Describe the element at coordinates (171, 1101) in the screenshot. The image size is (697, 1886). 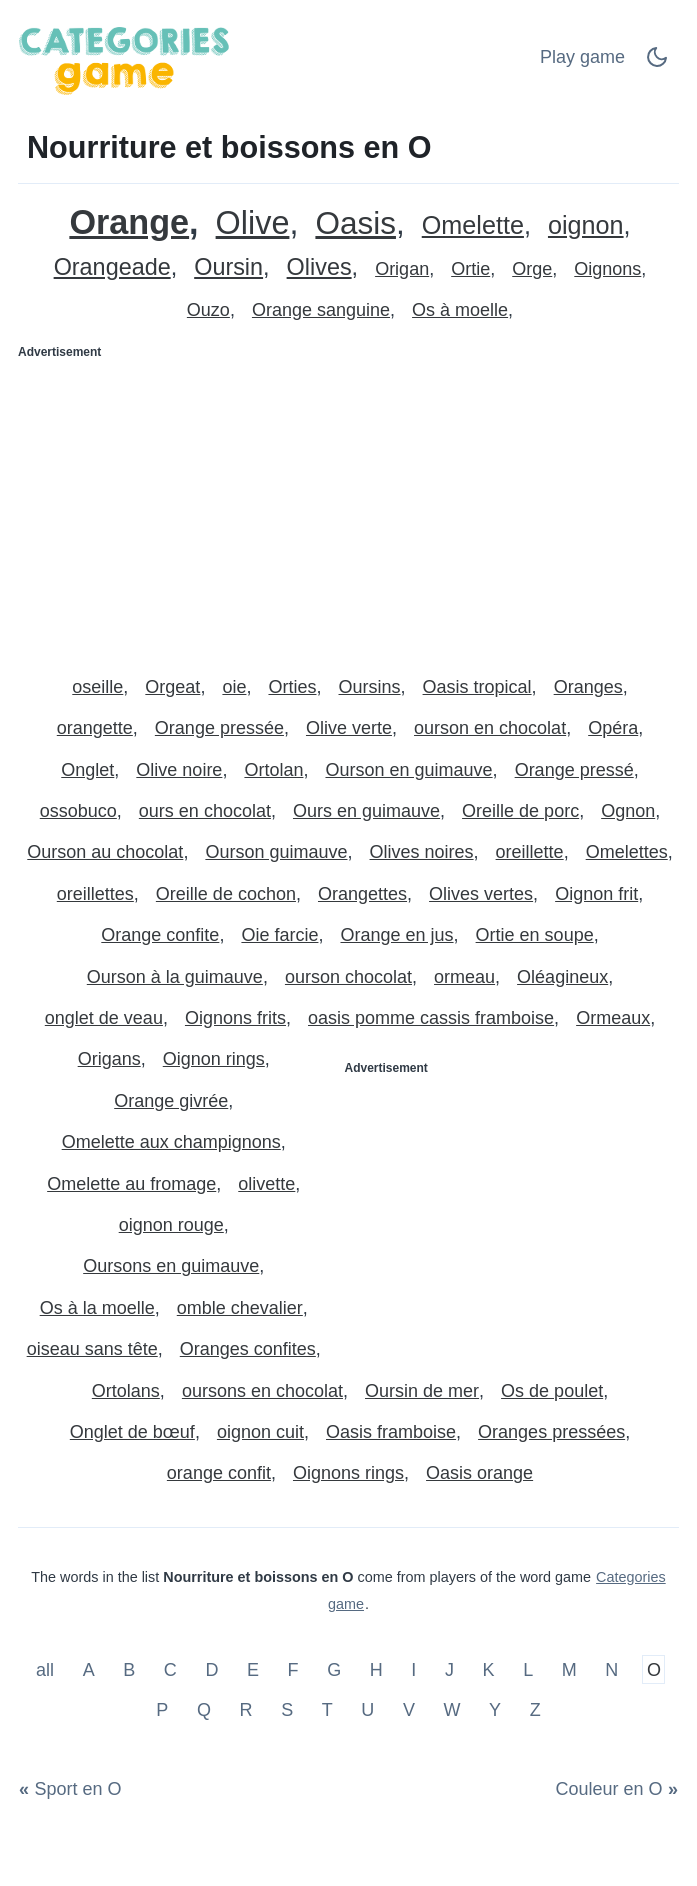
I see `Orange givrée` at that location.